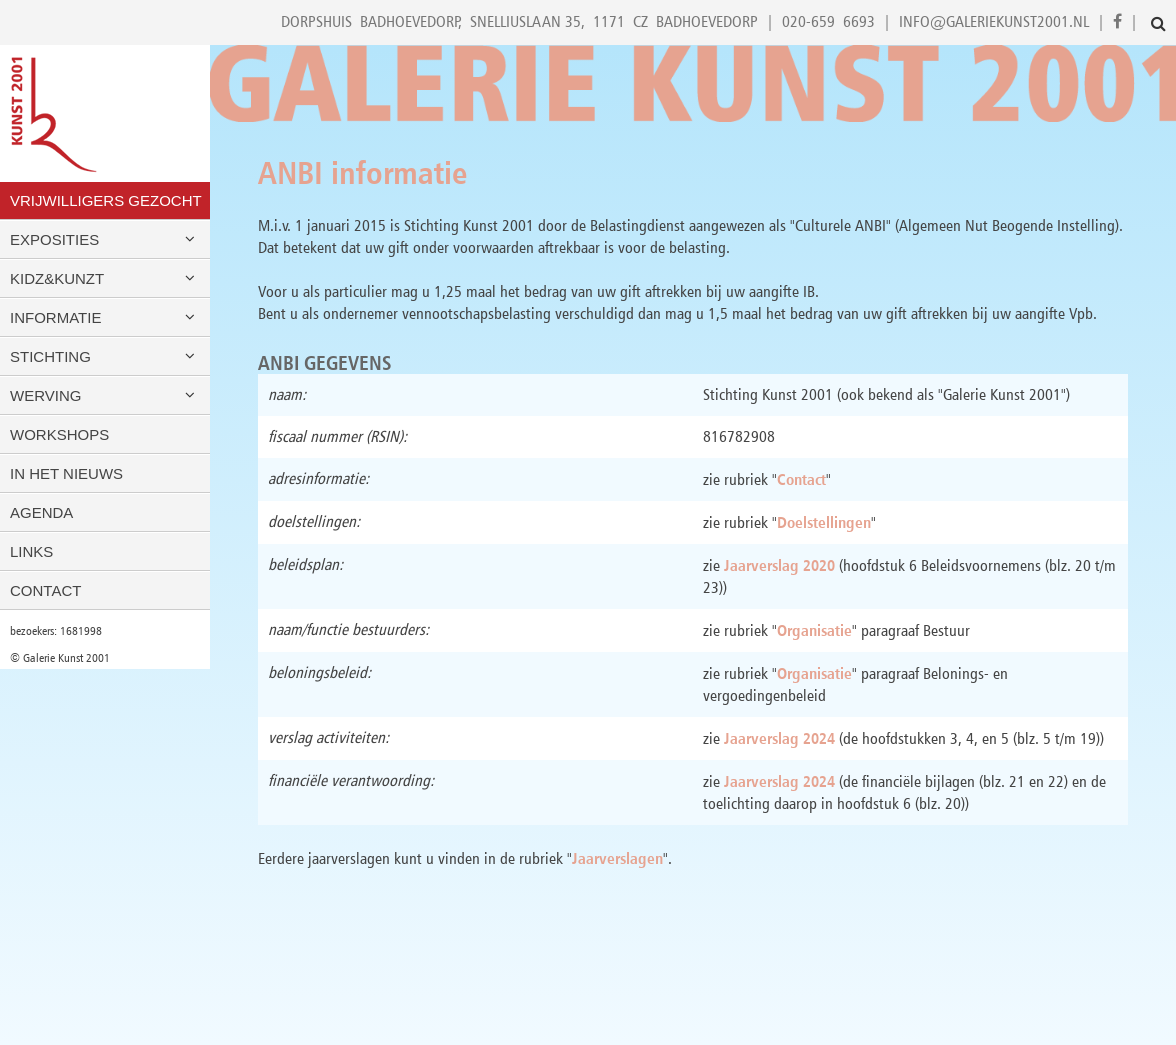 The image size is (1176, 1045). Describe the element at coordinates (994, 21) in the screenshot. I see `info@galeriekunst2001.nl` at that location.